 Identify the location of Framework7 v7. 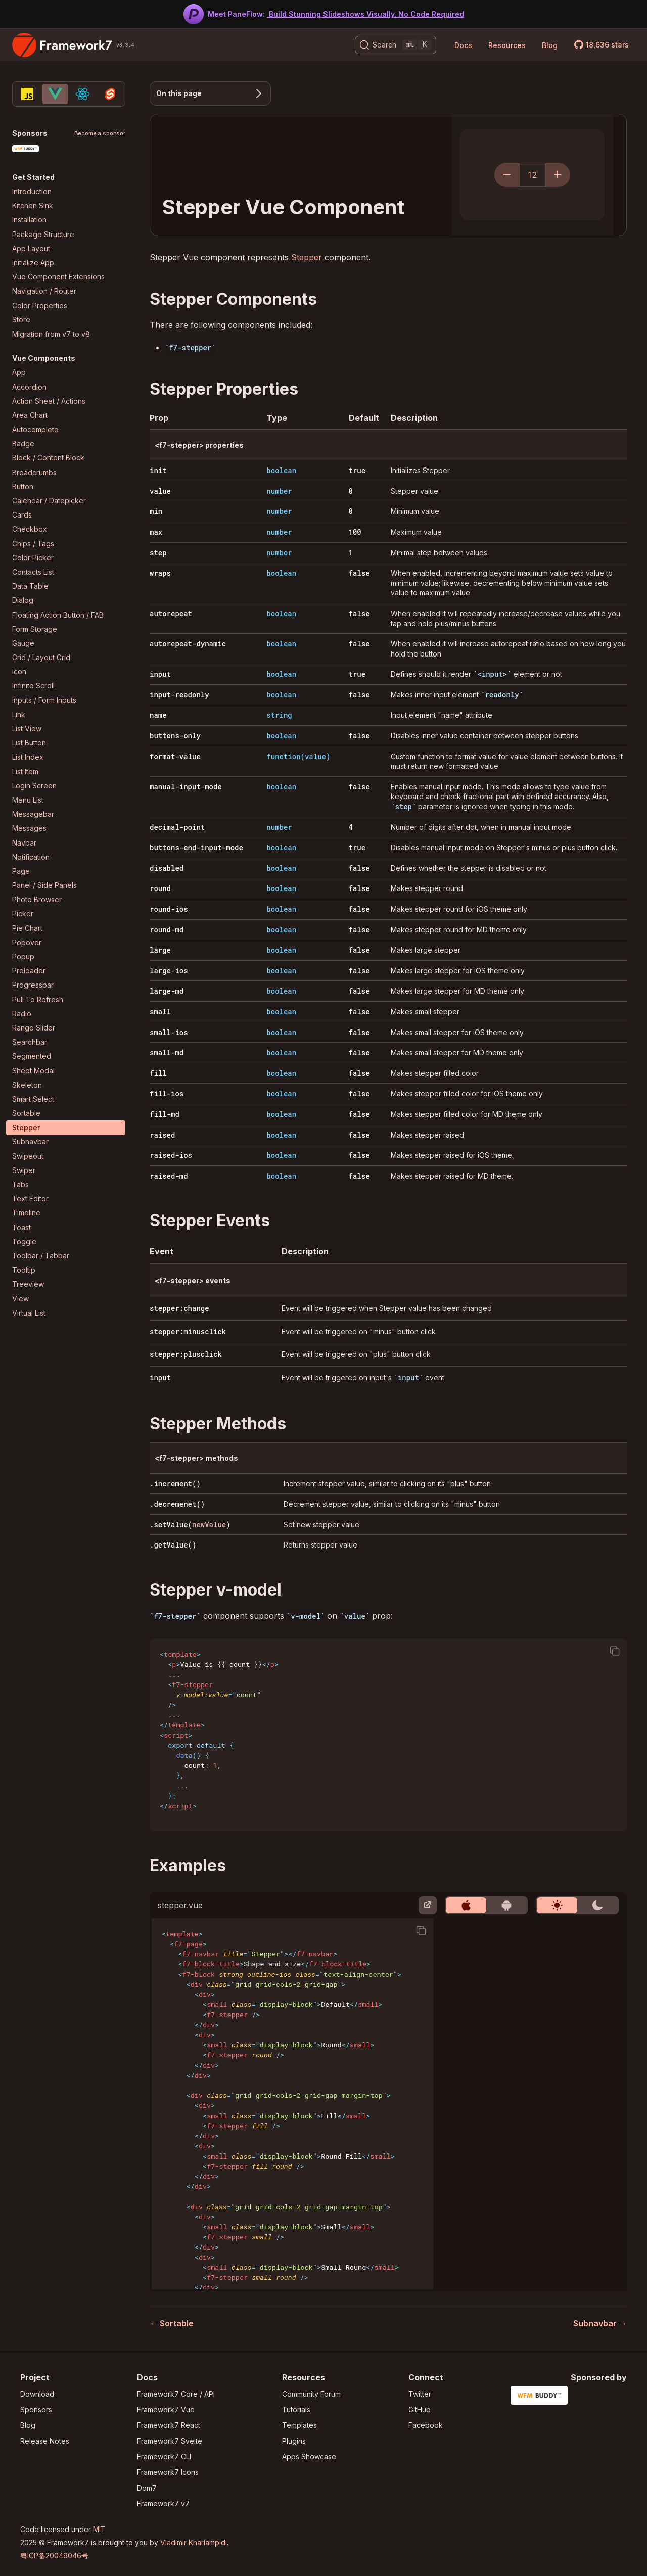
(163, 2503).